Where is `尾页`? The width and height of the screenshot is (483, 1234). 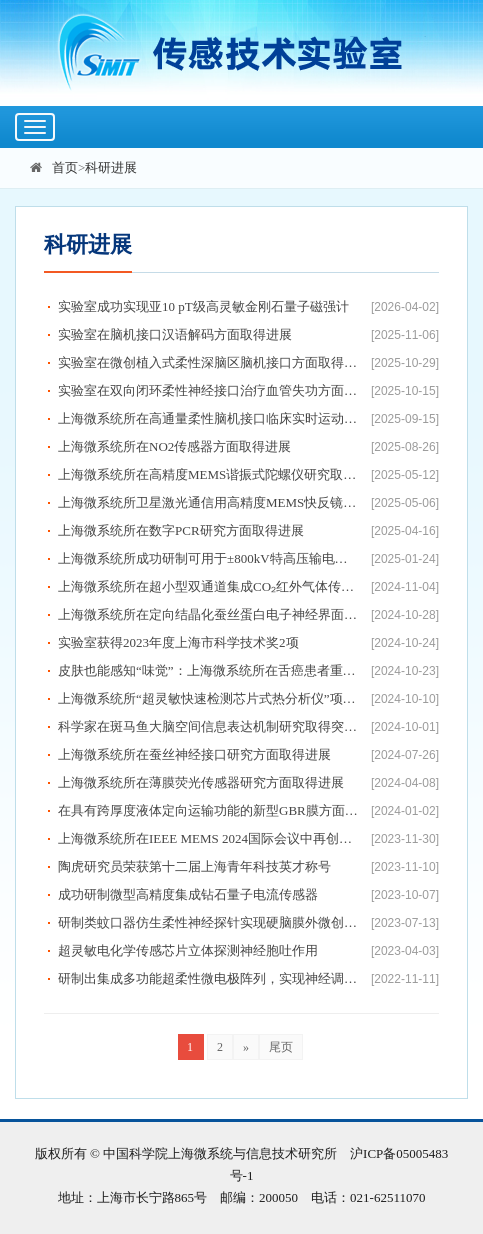 尾页 is located at coordinates (281, 1047).